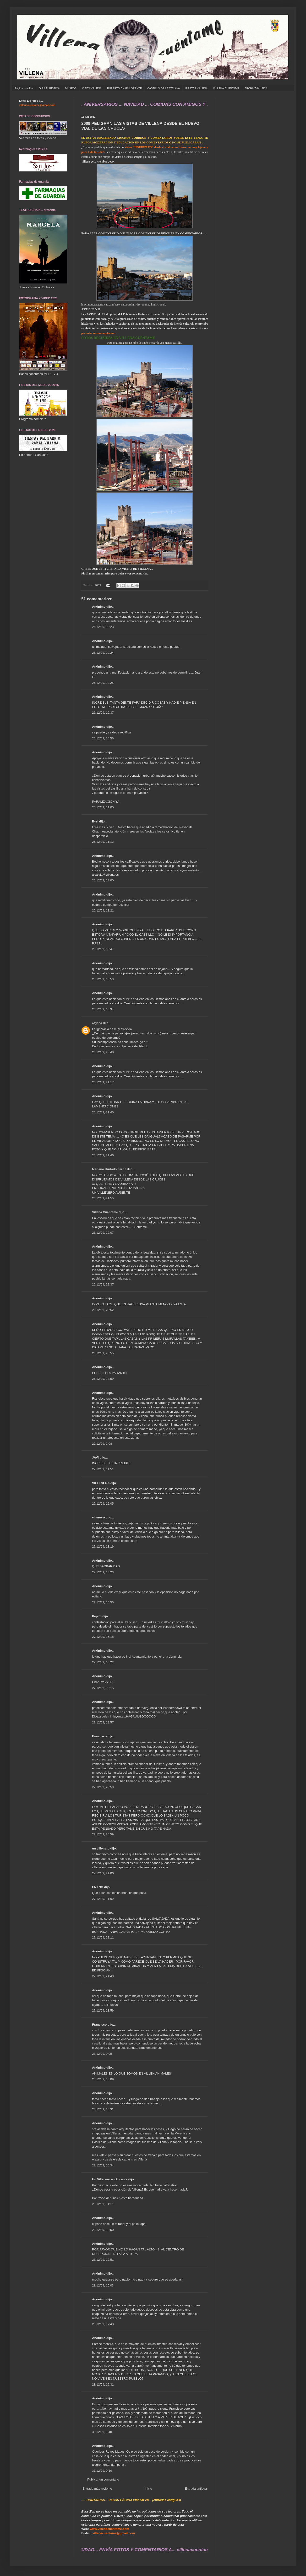 The width and height of the screenshot is (306, 2576). I want to click on 31/12/09, 0:10, so click(102, 2470).